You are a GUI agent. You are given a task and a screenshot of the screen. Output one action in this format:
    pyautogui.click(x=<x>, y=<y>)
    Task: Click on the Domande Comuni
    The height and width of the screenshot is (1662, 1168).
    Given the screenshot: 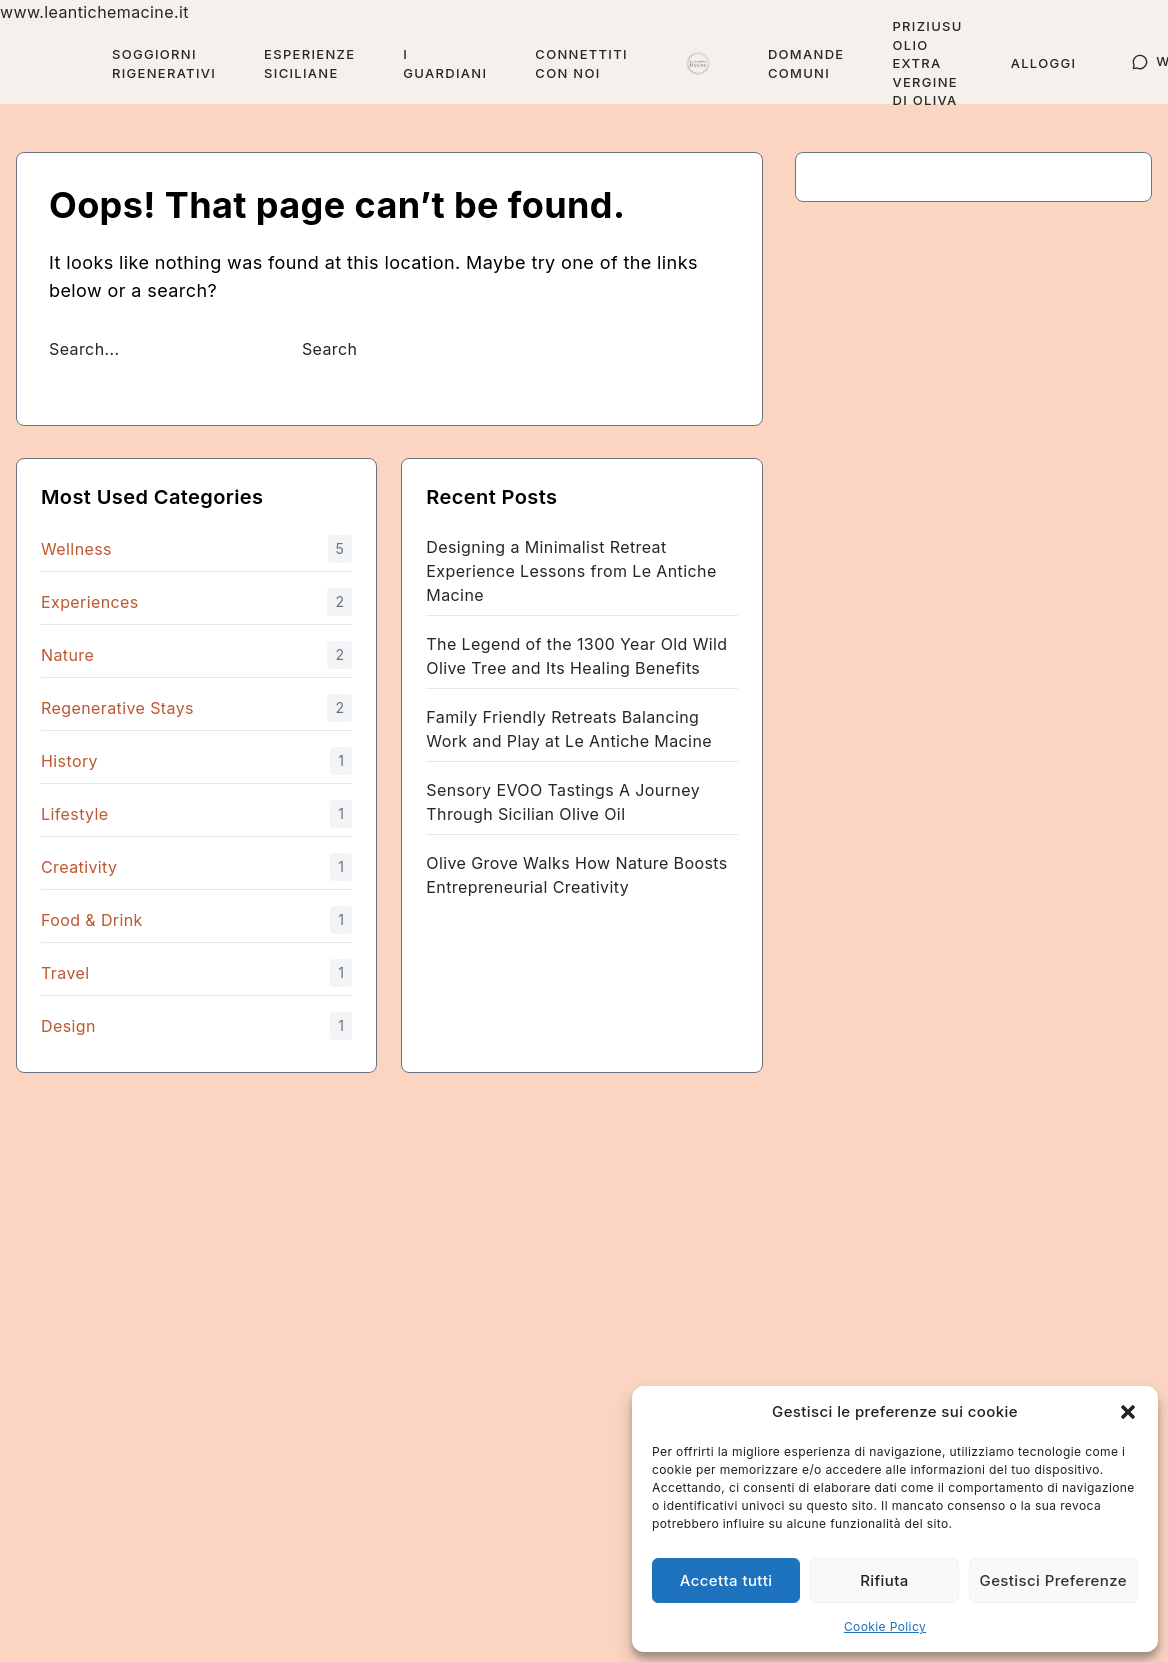 What is the action you would take?
    pyautogui.click(x=806, y=63)
    